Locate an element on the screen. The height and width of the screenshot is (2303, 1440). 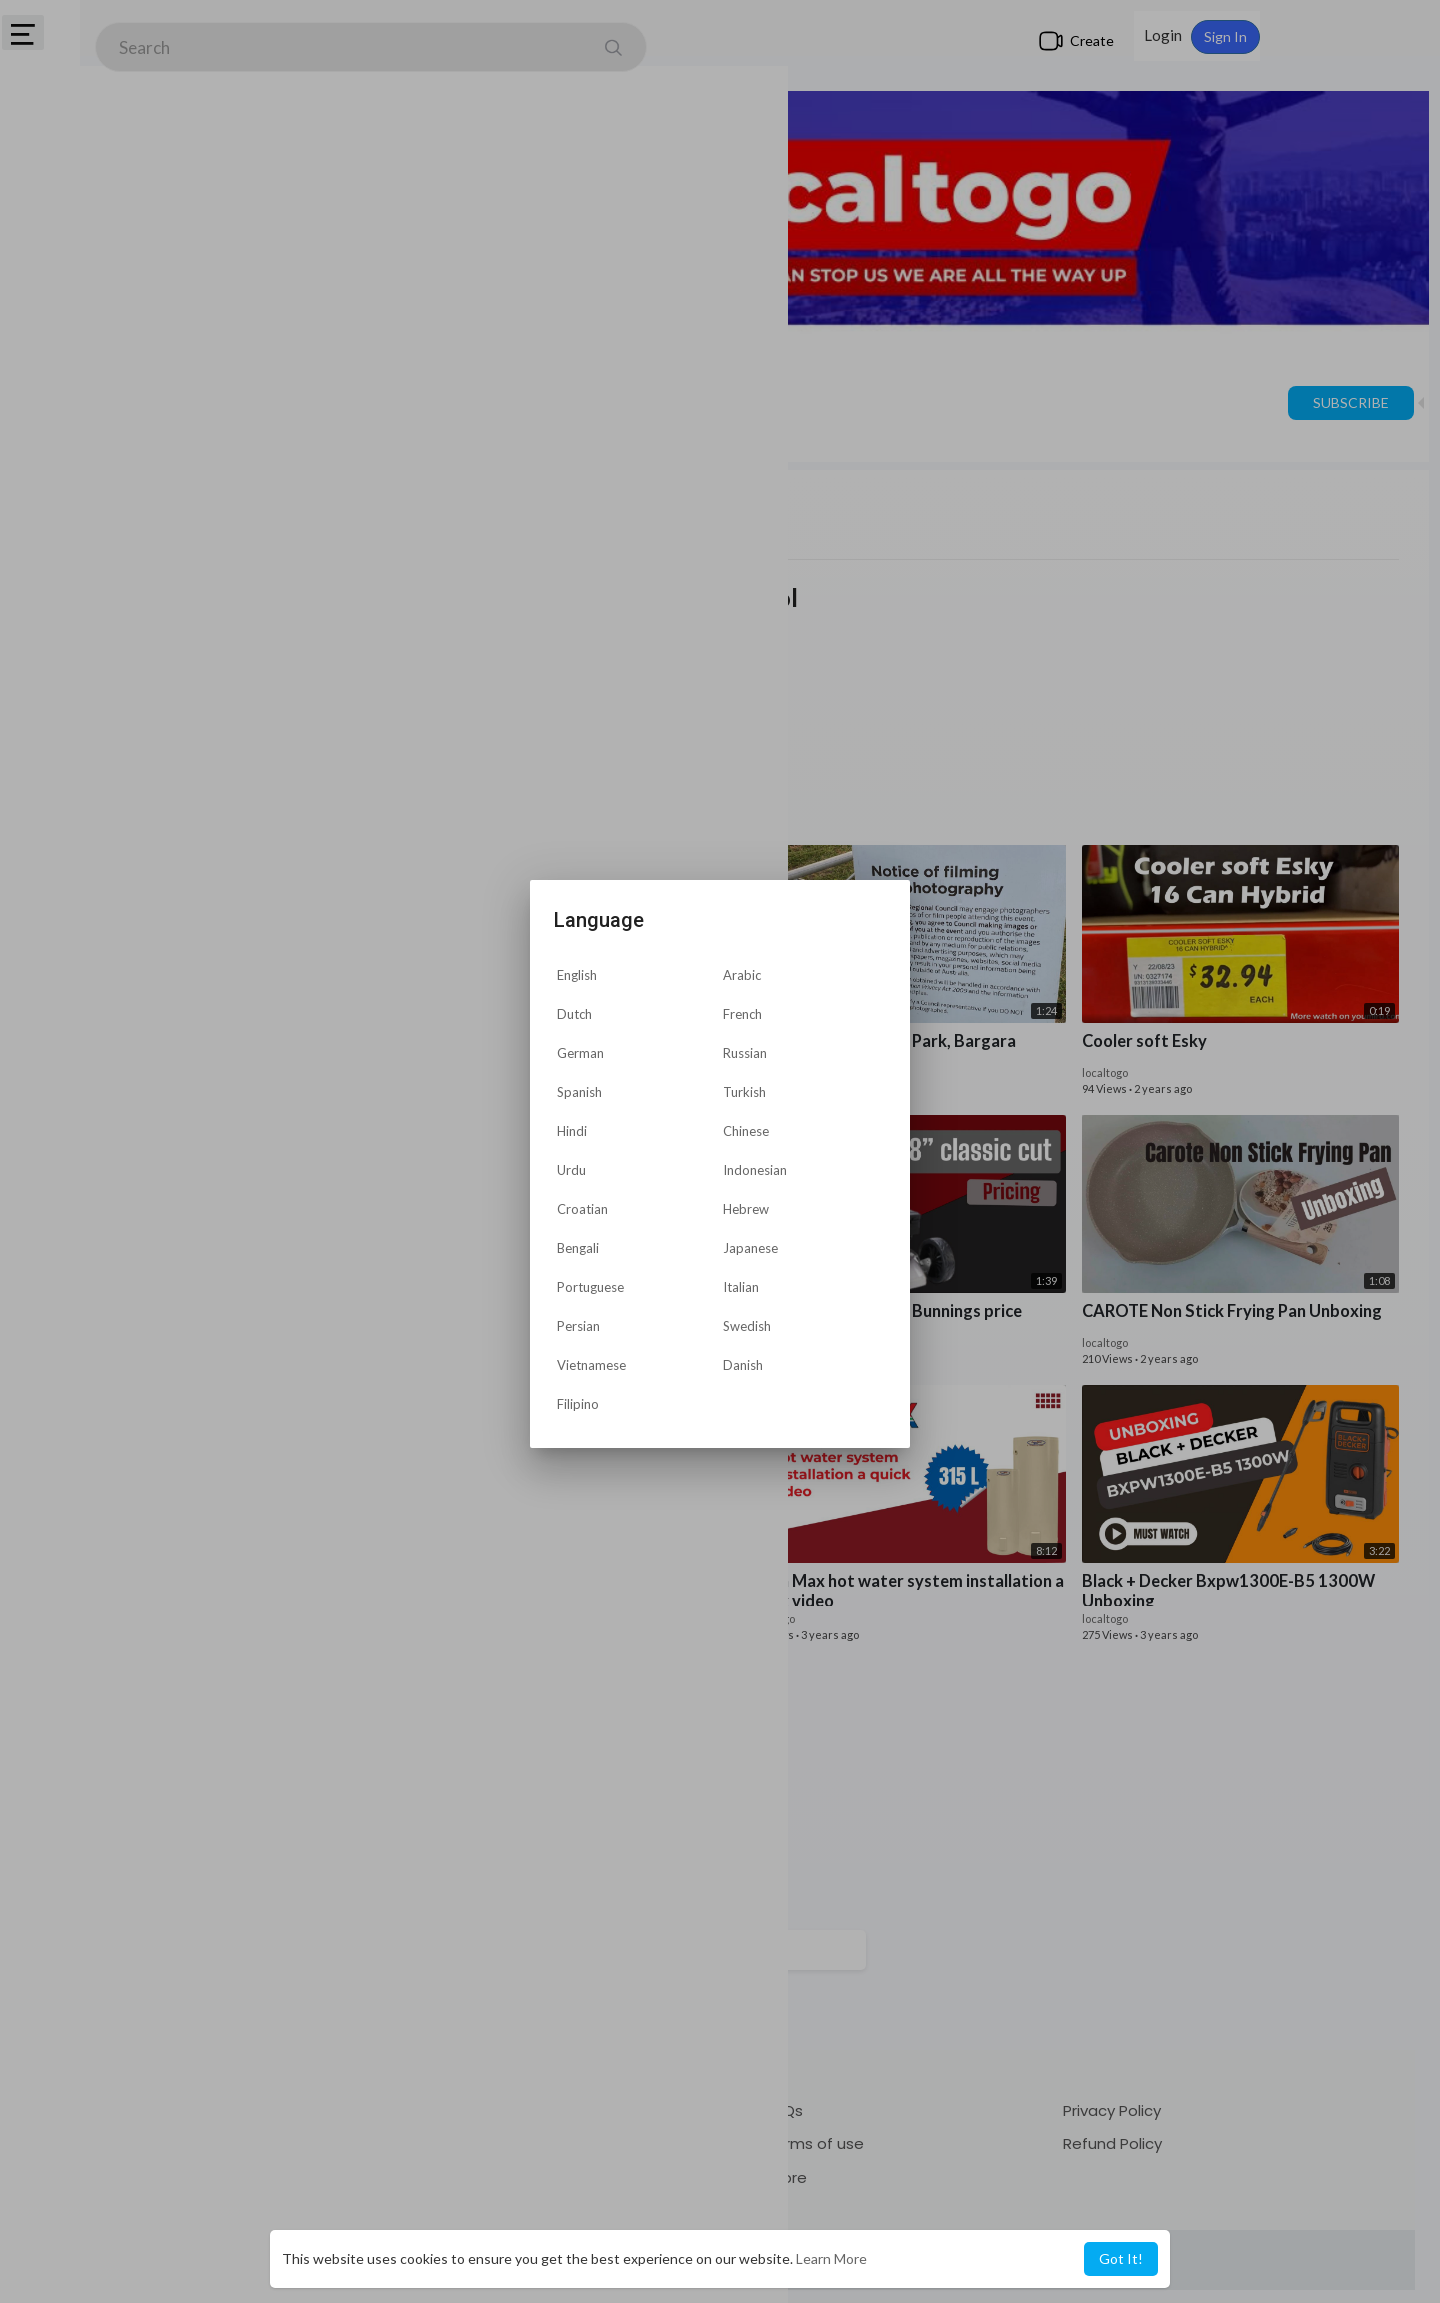
Spanish is located at coordinates (579, 1092).